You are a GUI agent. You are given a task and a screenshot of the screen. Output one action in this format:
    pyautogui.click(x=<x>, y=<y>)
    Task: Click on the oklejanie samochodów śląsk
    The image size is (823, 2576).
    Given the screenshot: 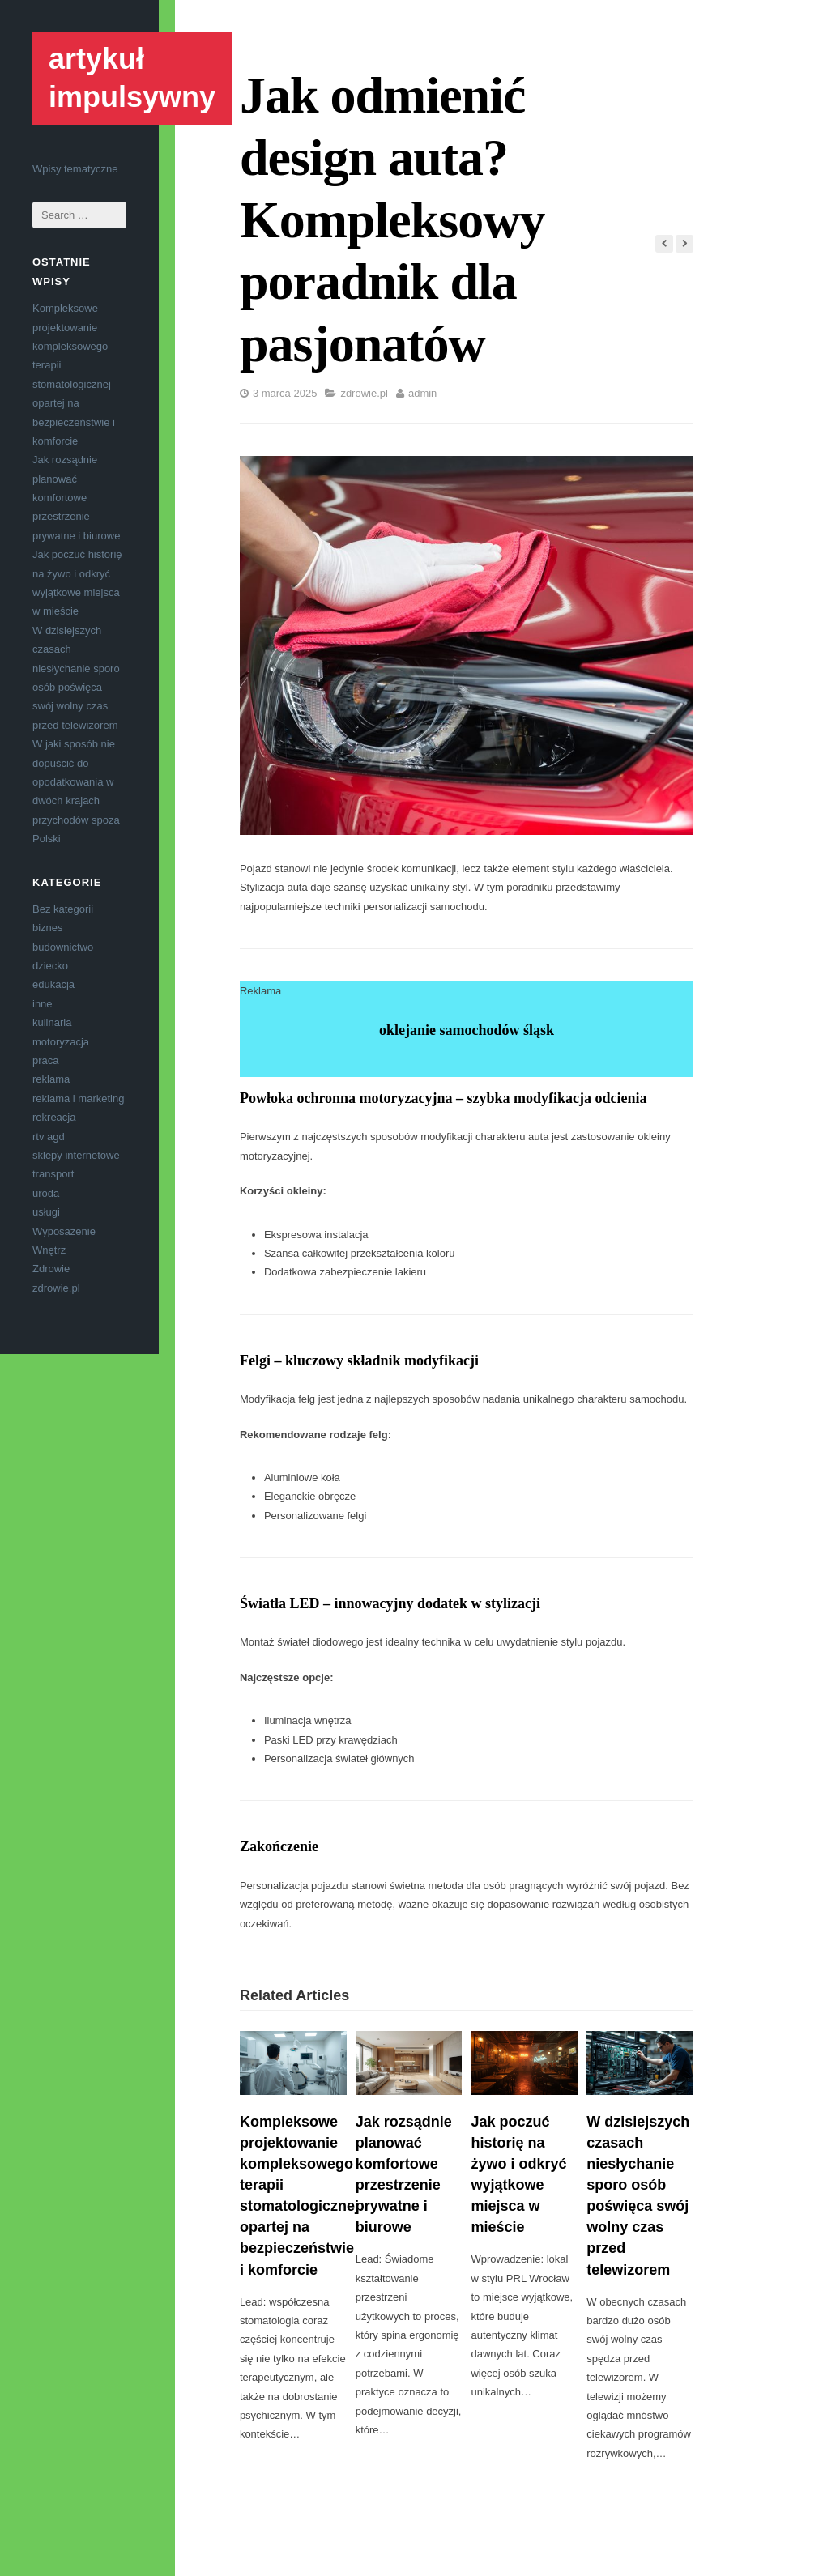 What is the action you would take?
    pyautogui.click(x=466, y=1030)
    